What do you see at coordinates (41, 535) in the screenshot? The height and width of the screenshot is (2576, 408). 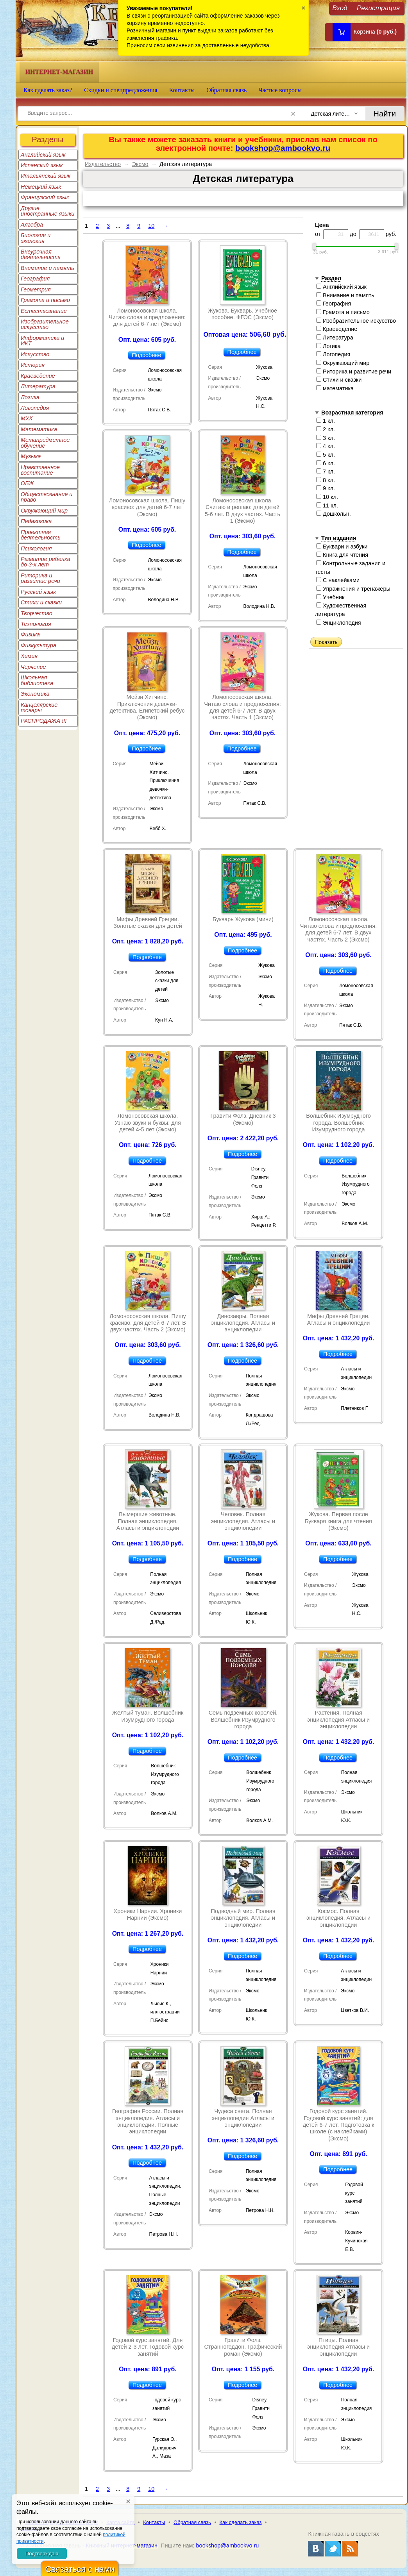 I see `Проектная деятельность` at bounding box center [41, 535].